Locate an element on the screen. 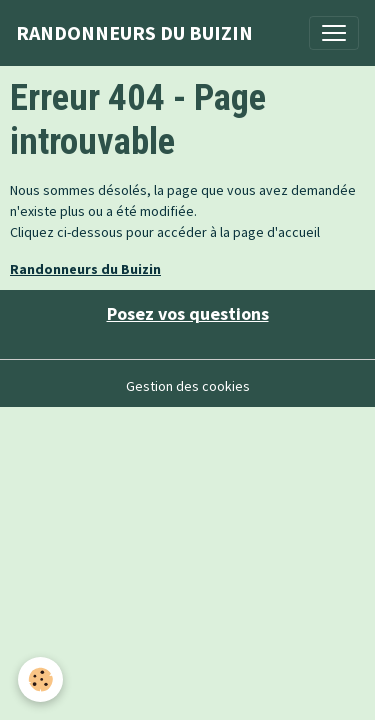 The width and height of the screenshot is (375, 720). Randonneurs du Buizin is located at coordinates (85, 269).